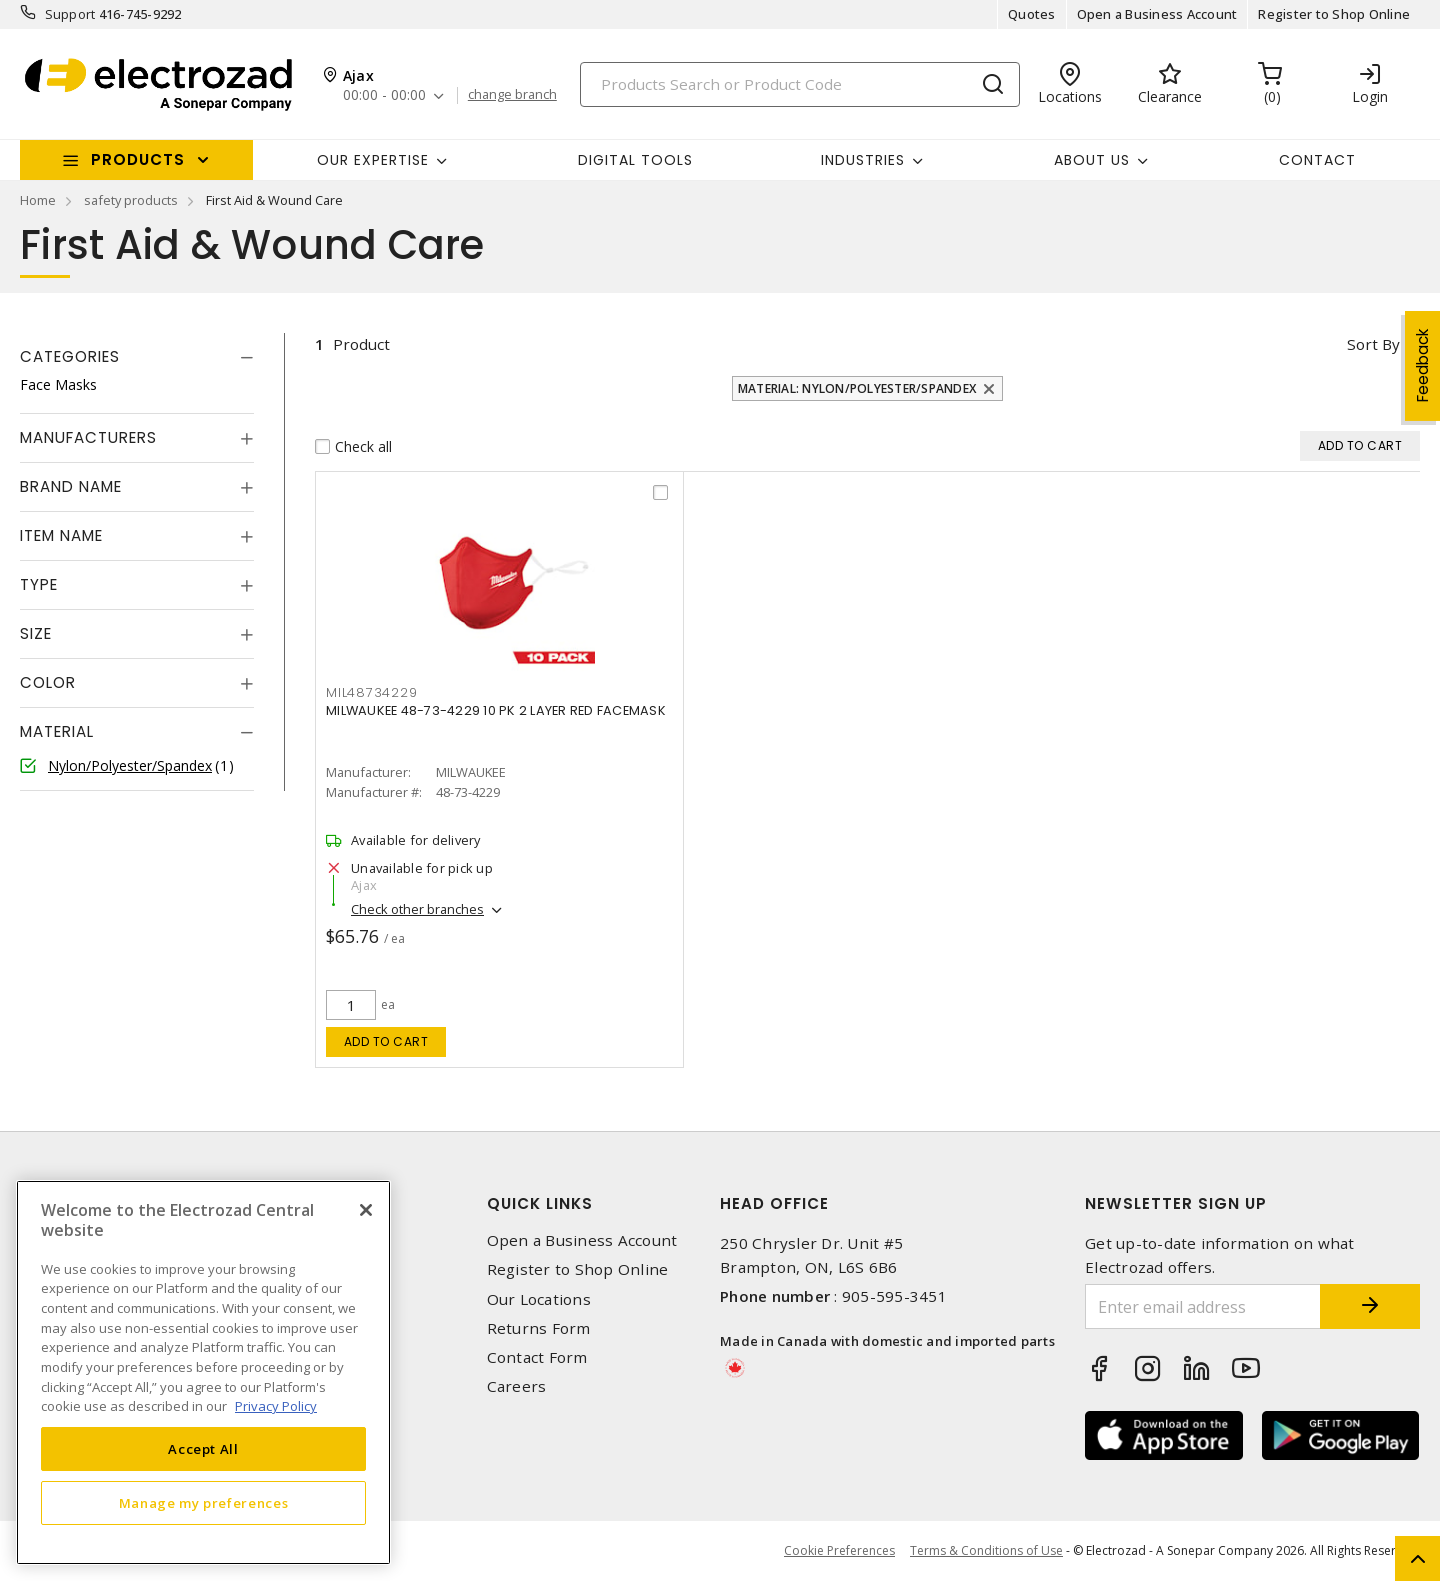 Image resolution: width=1440 pixels, height=1581 pixels. What do you see at coordinates (71, 486) in the screenshot?
I see `Brand Name` at bounding box center [71, 486].